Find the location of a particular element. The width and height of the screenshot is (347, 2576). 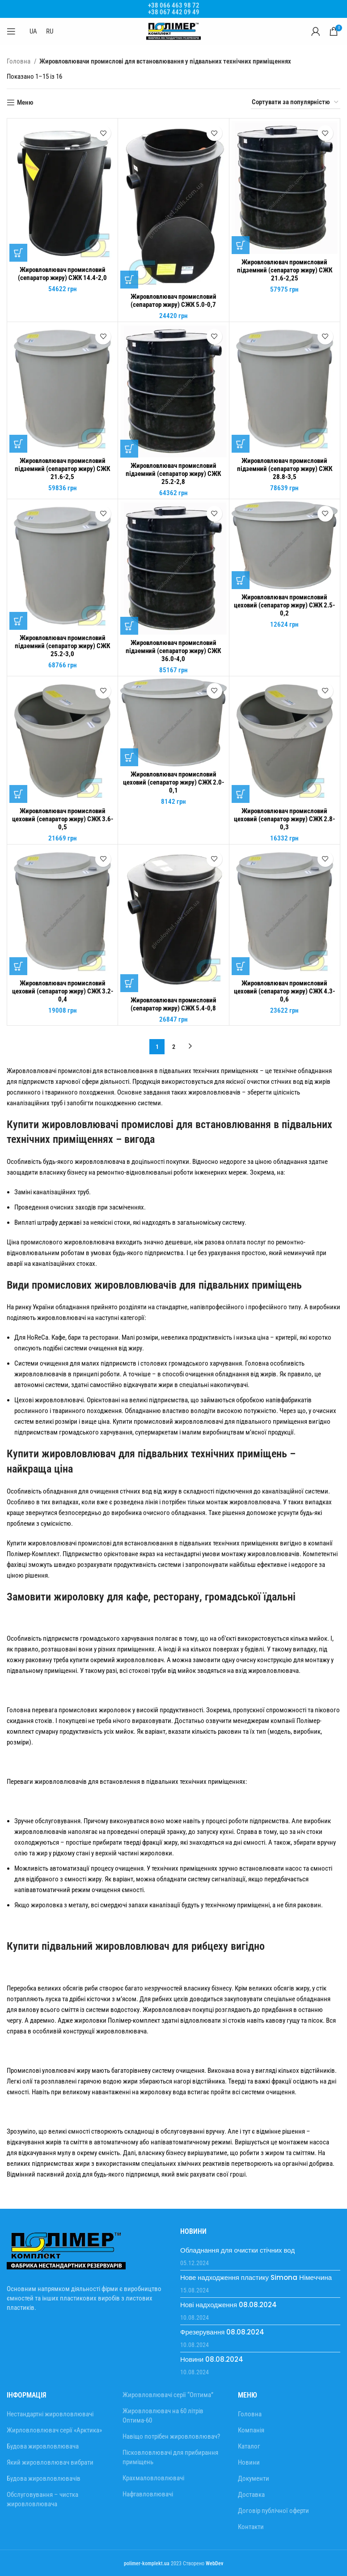

Новини 08.08.2024 is located at coordinates (211, 2359).